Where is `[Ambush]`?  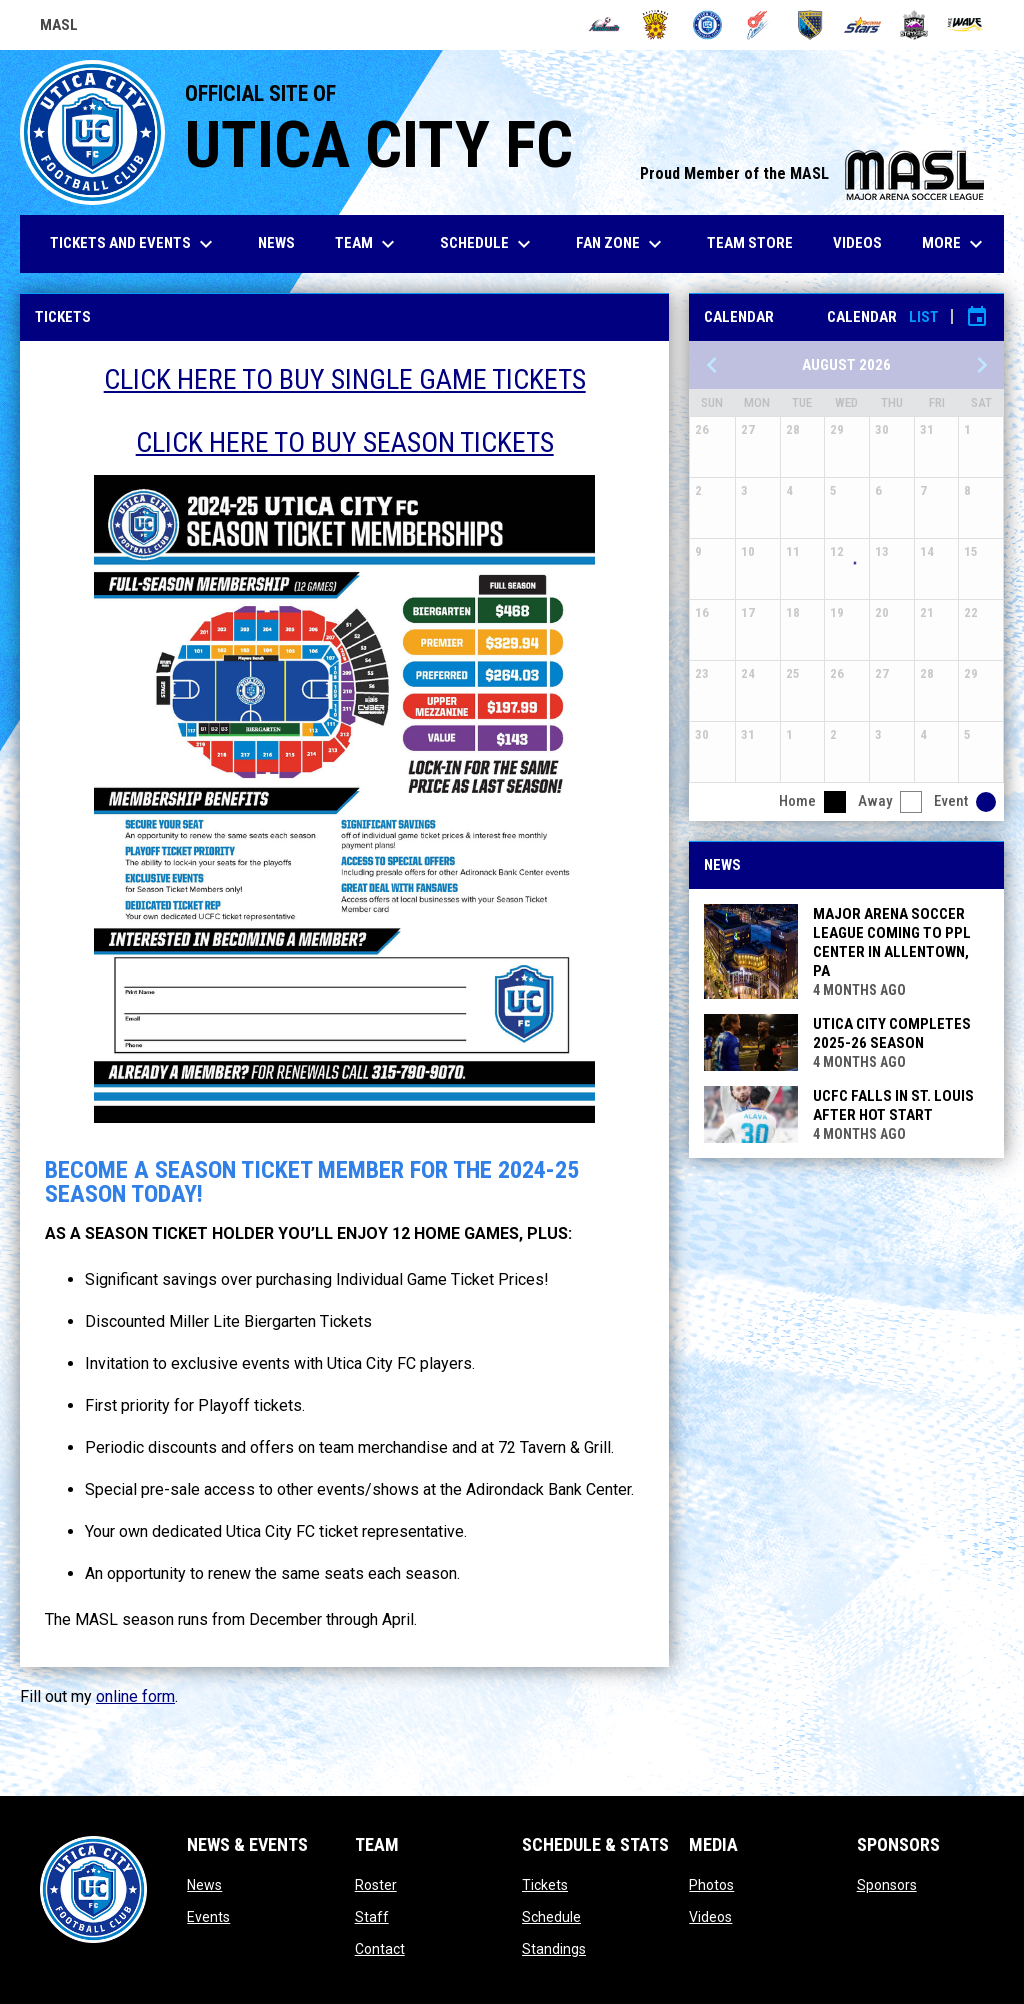
[Ambush] is located at coordinates (604, 25).